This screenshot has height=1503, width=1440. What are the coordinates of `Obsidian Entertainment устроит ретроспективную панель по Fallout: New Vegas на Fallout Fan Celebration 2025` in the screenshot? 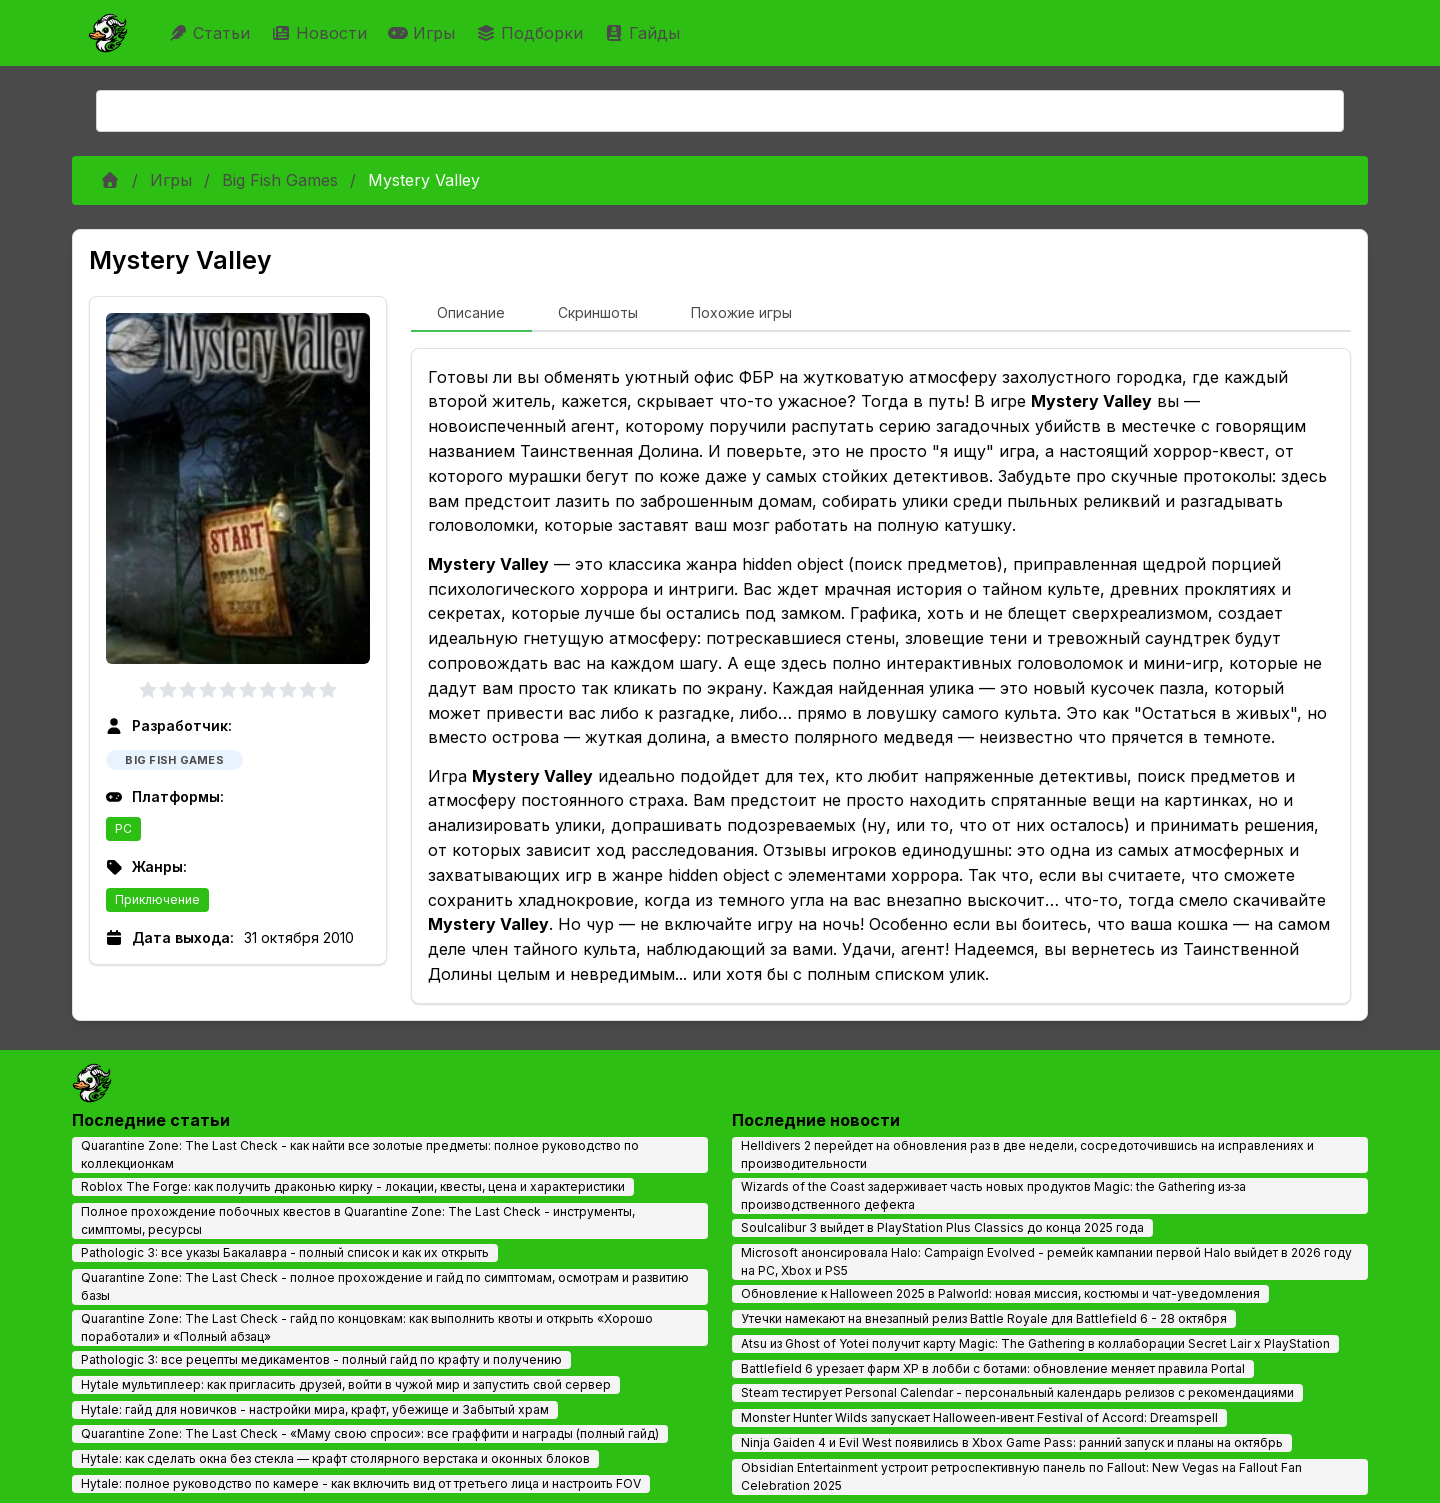 It's located at (1021, 1476).